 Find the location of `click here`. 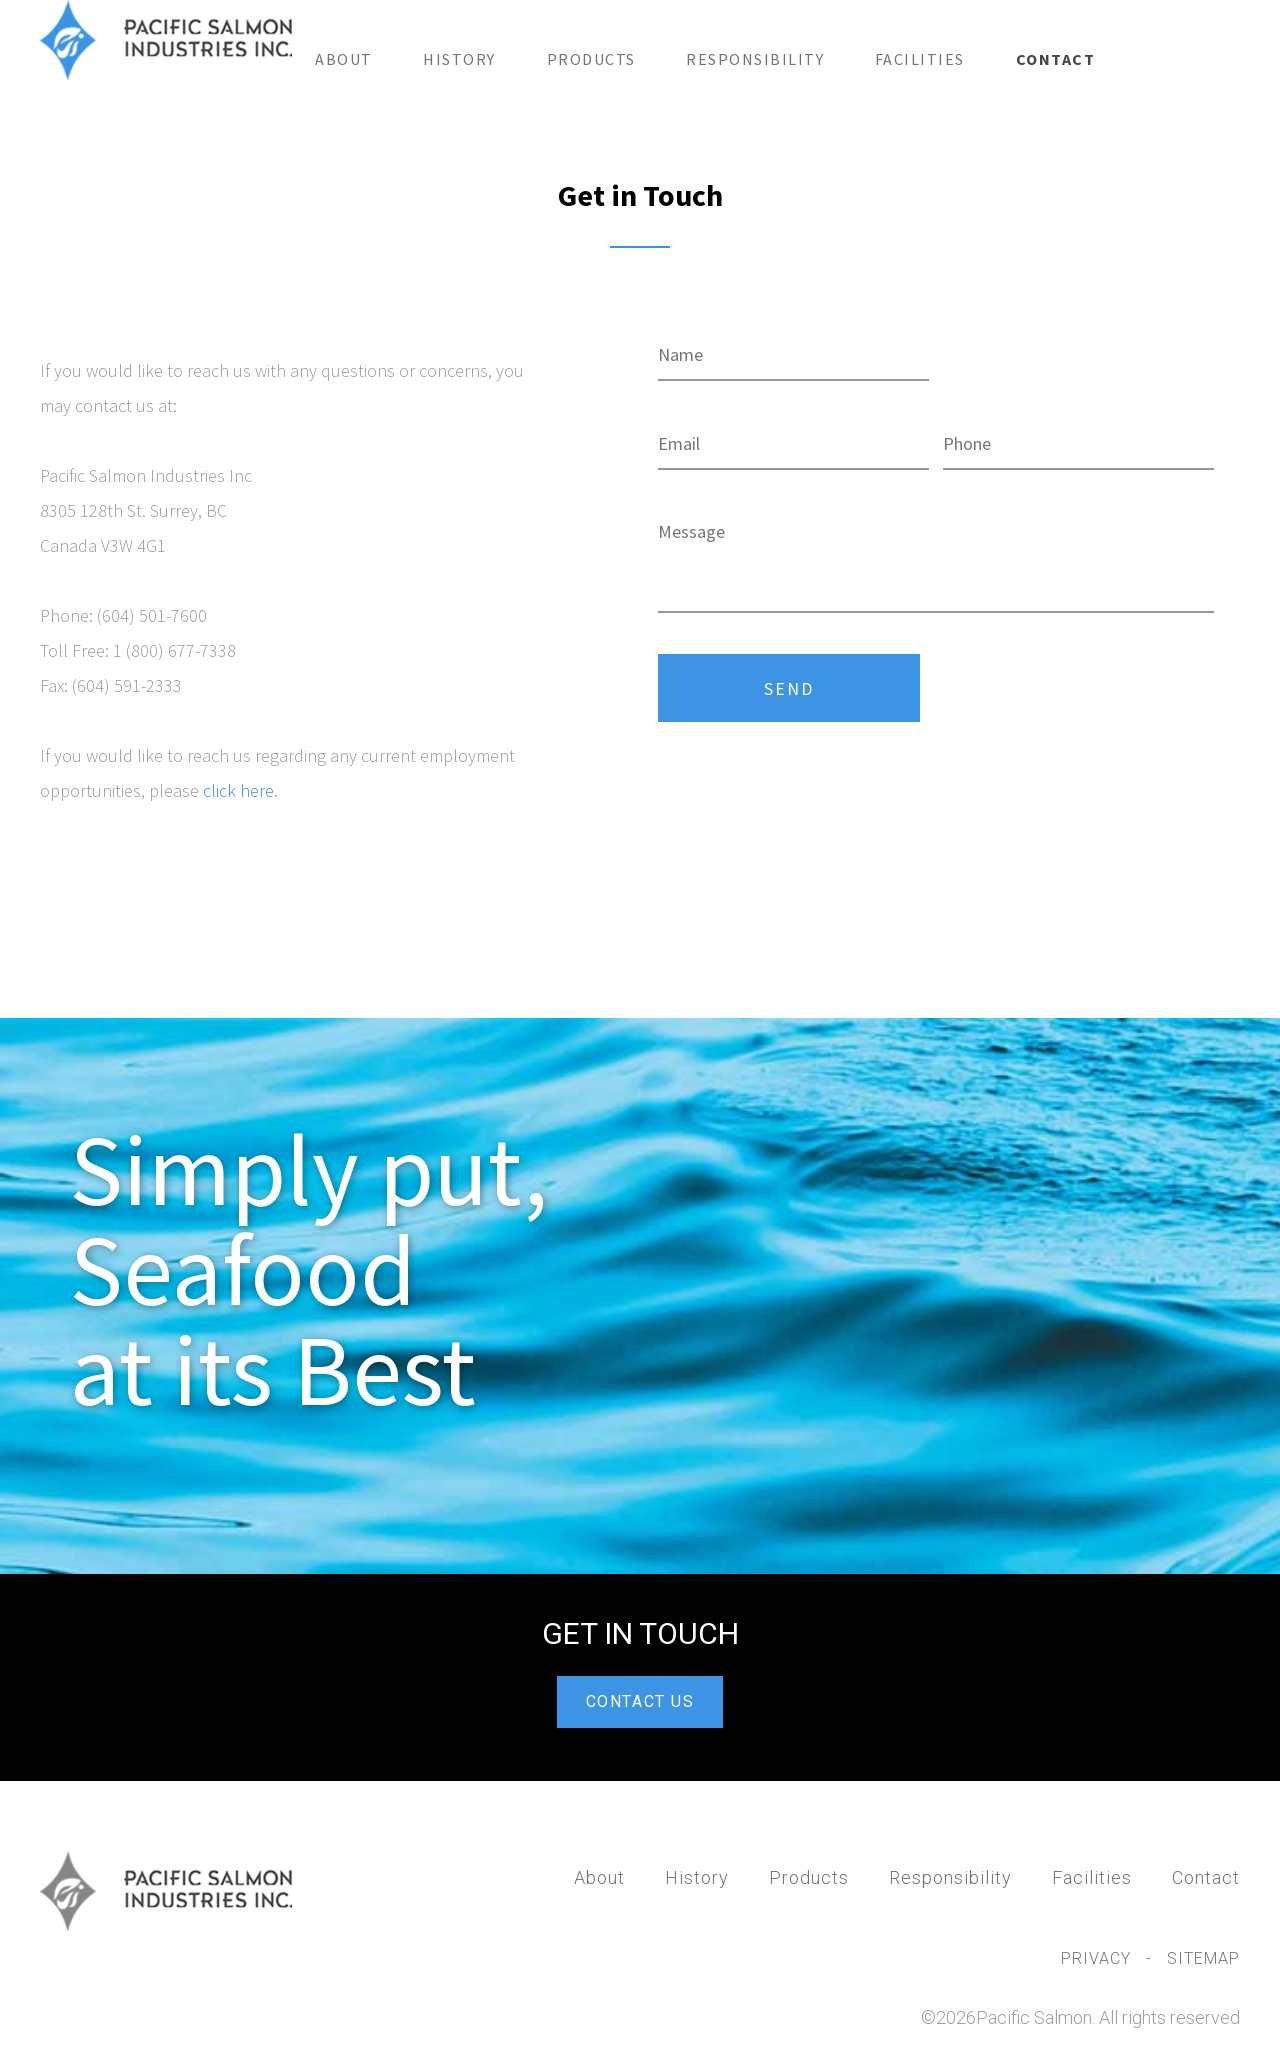

click here is located at coordinates (238, 790).